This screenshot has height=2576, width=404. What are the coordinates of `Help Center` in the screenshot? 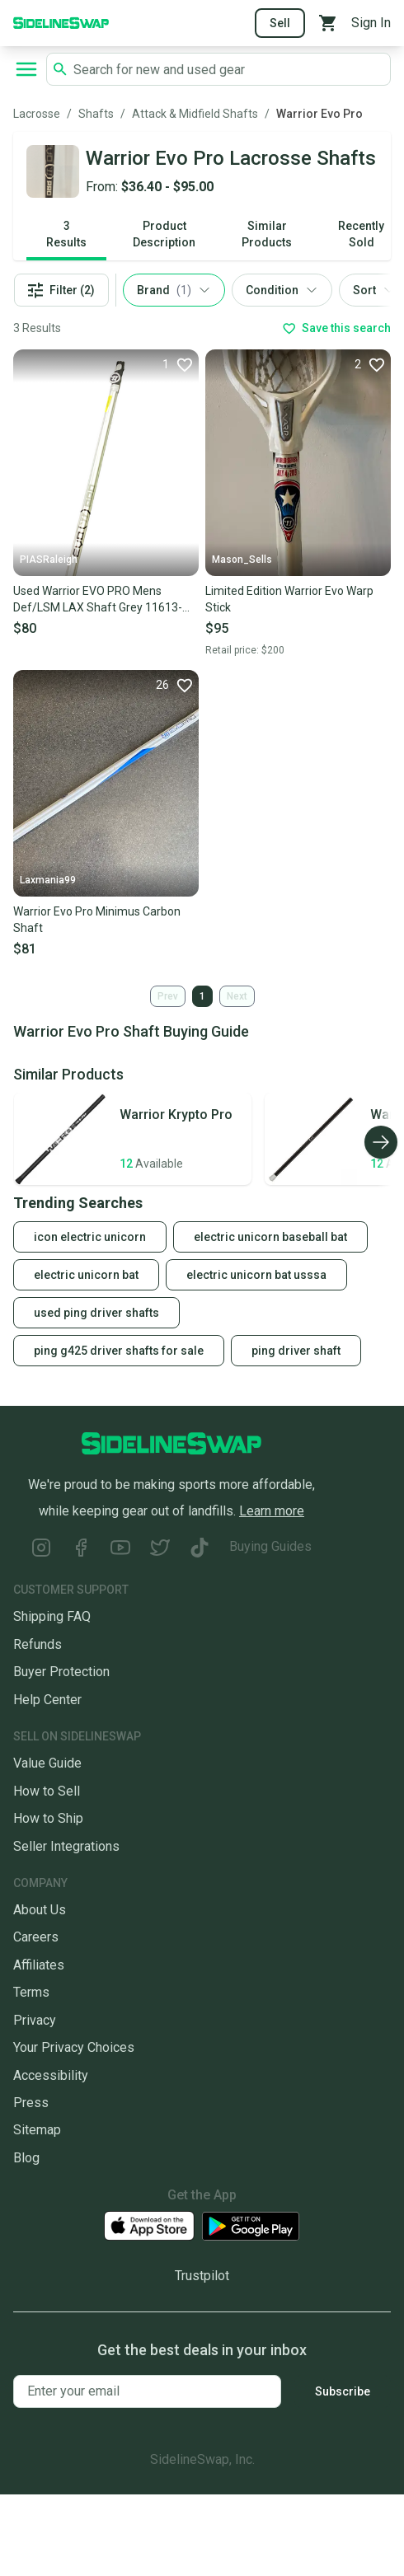 It's located at (47, 1699).